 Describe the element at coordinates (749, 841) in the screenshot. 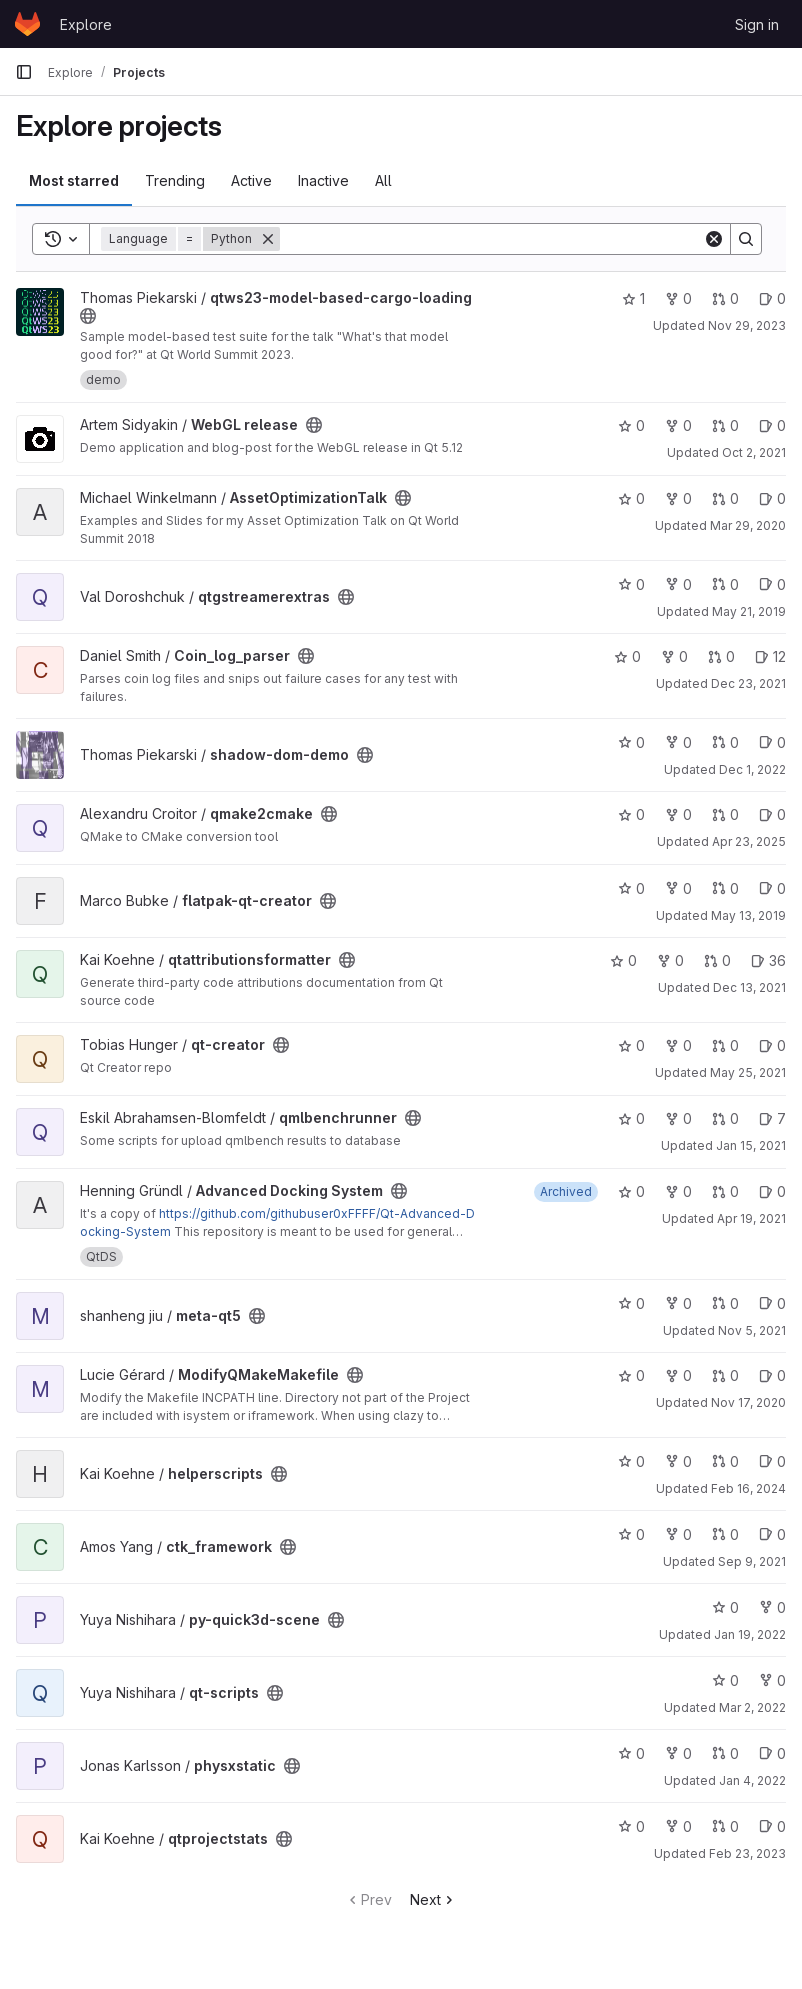

I see `Apr 23, 2025 [Apr 23, 2025 2:42pm]` at that location.